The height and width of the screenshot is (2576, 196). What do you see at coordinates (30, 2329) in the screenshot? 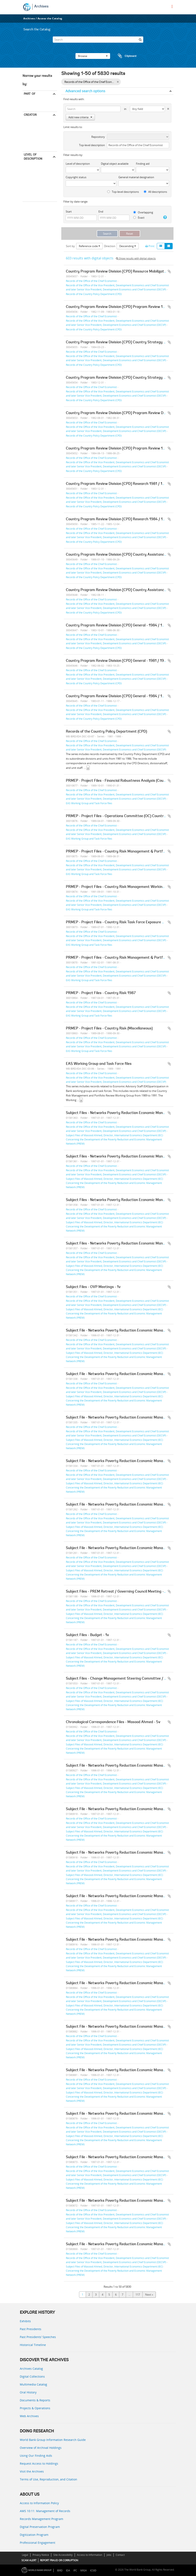
I see `Past Presidents` at bounding box center [30, 2329].